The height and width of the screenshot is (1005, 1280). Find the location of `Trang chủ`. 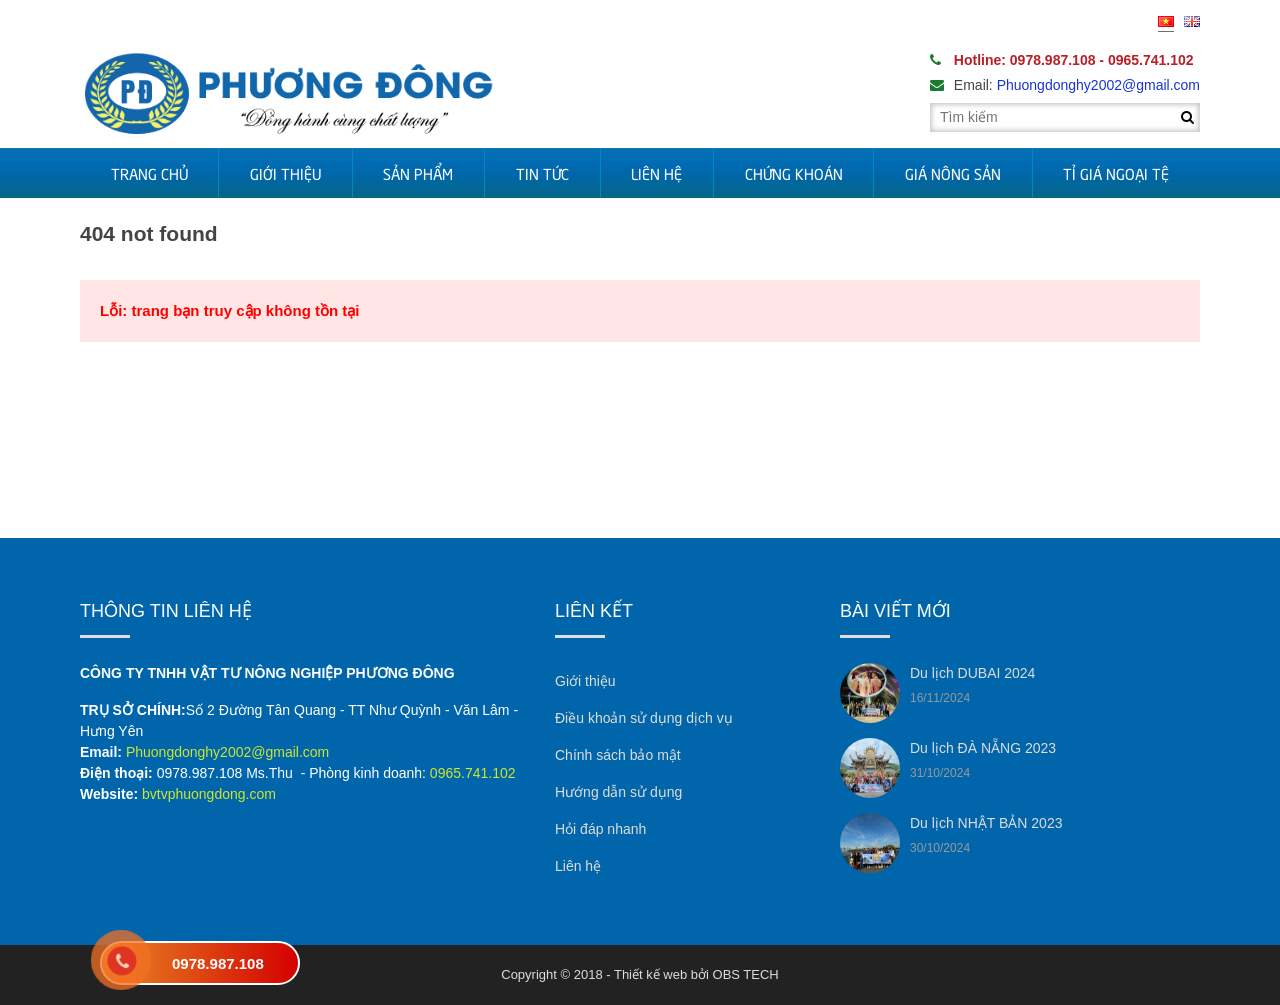

Trang chủ is located at coordinates (149, 173).